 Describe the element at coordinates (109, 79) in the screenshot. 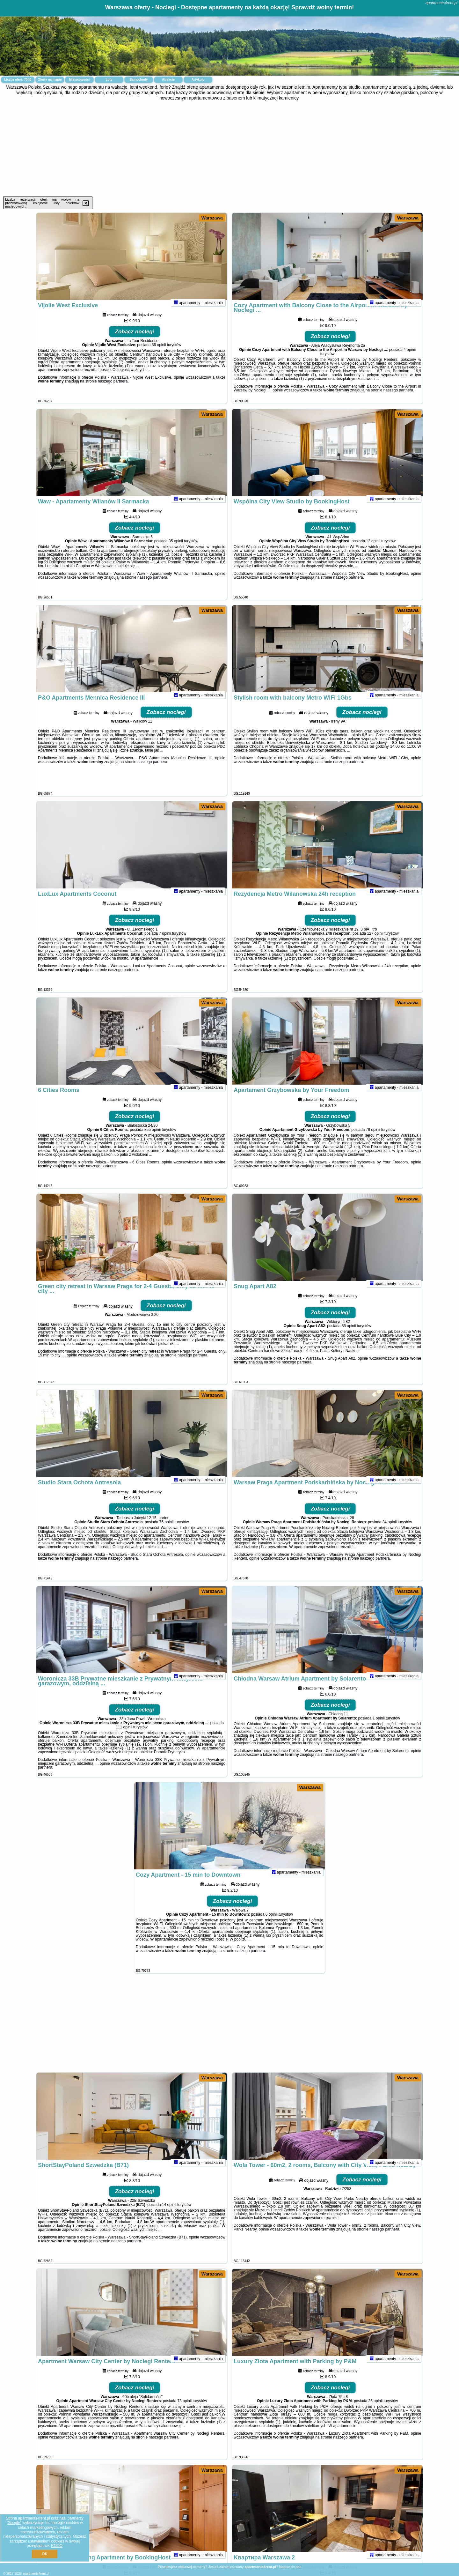

I see `Loty` at that location.